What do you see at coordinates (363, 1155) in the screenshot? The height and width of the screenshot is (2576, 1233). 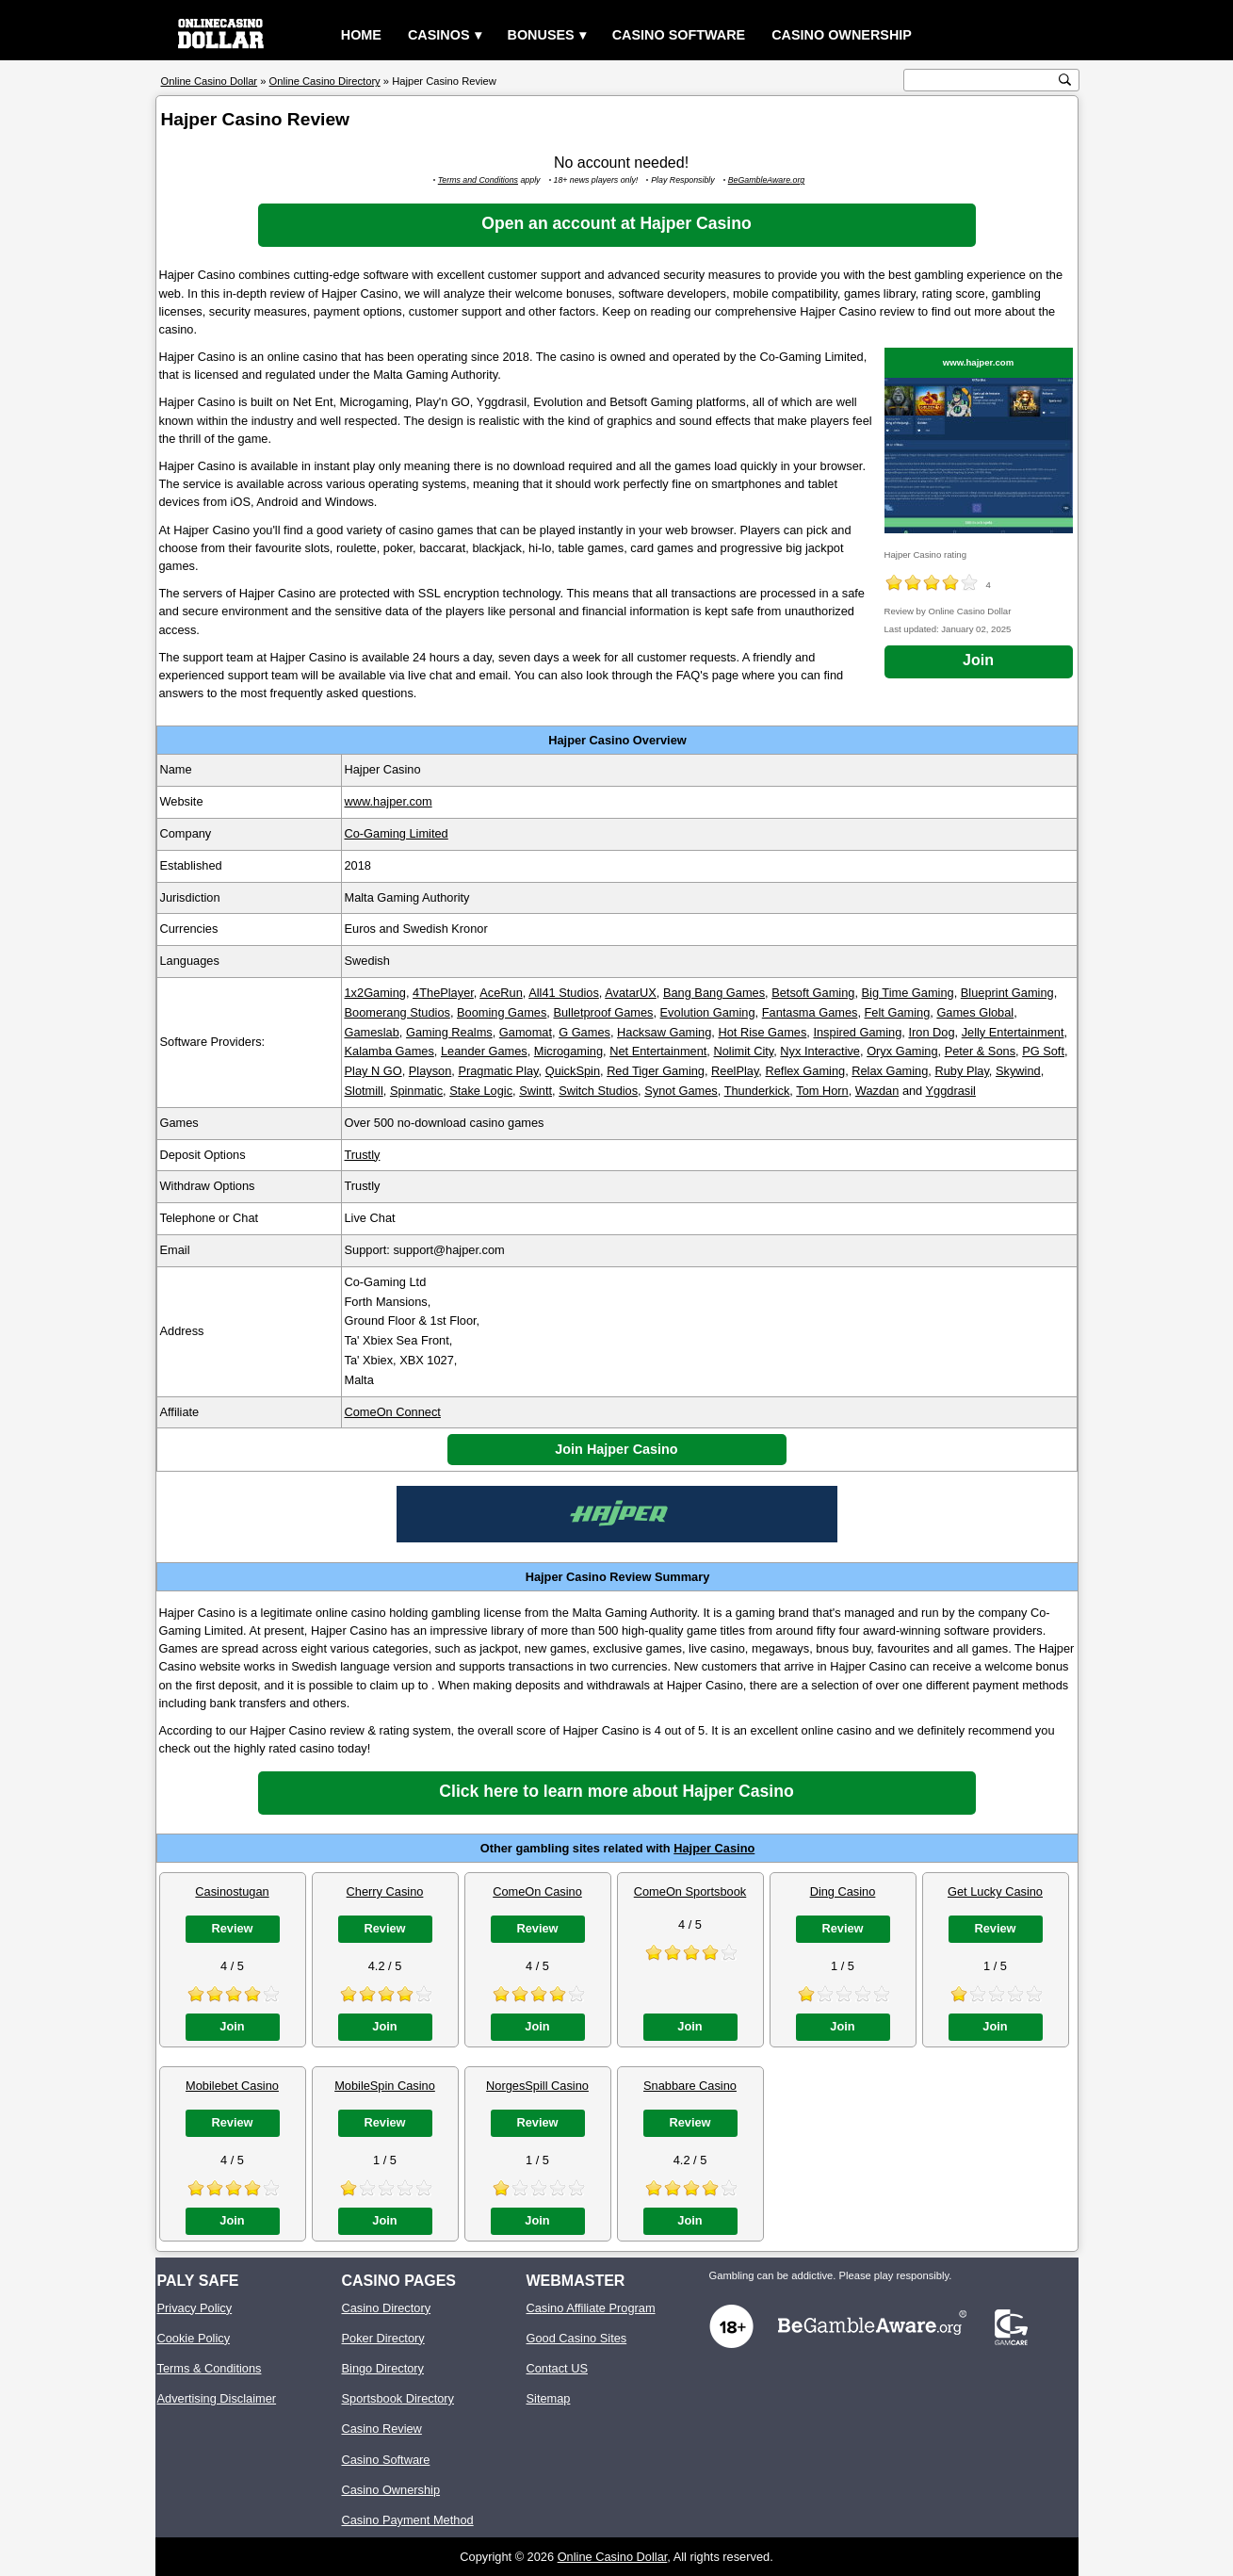 I see `Trustly` at bounding box center [363, 1155].